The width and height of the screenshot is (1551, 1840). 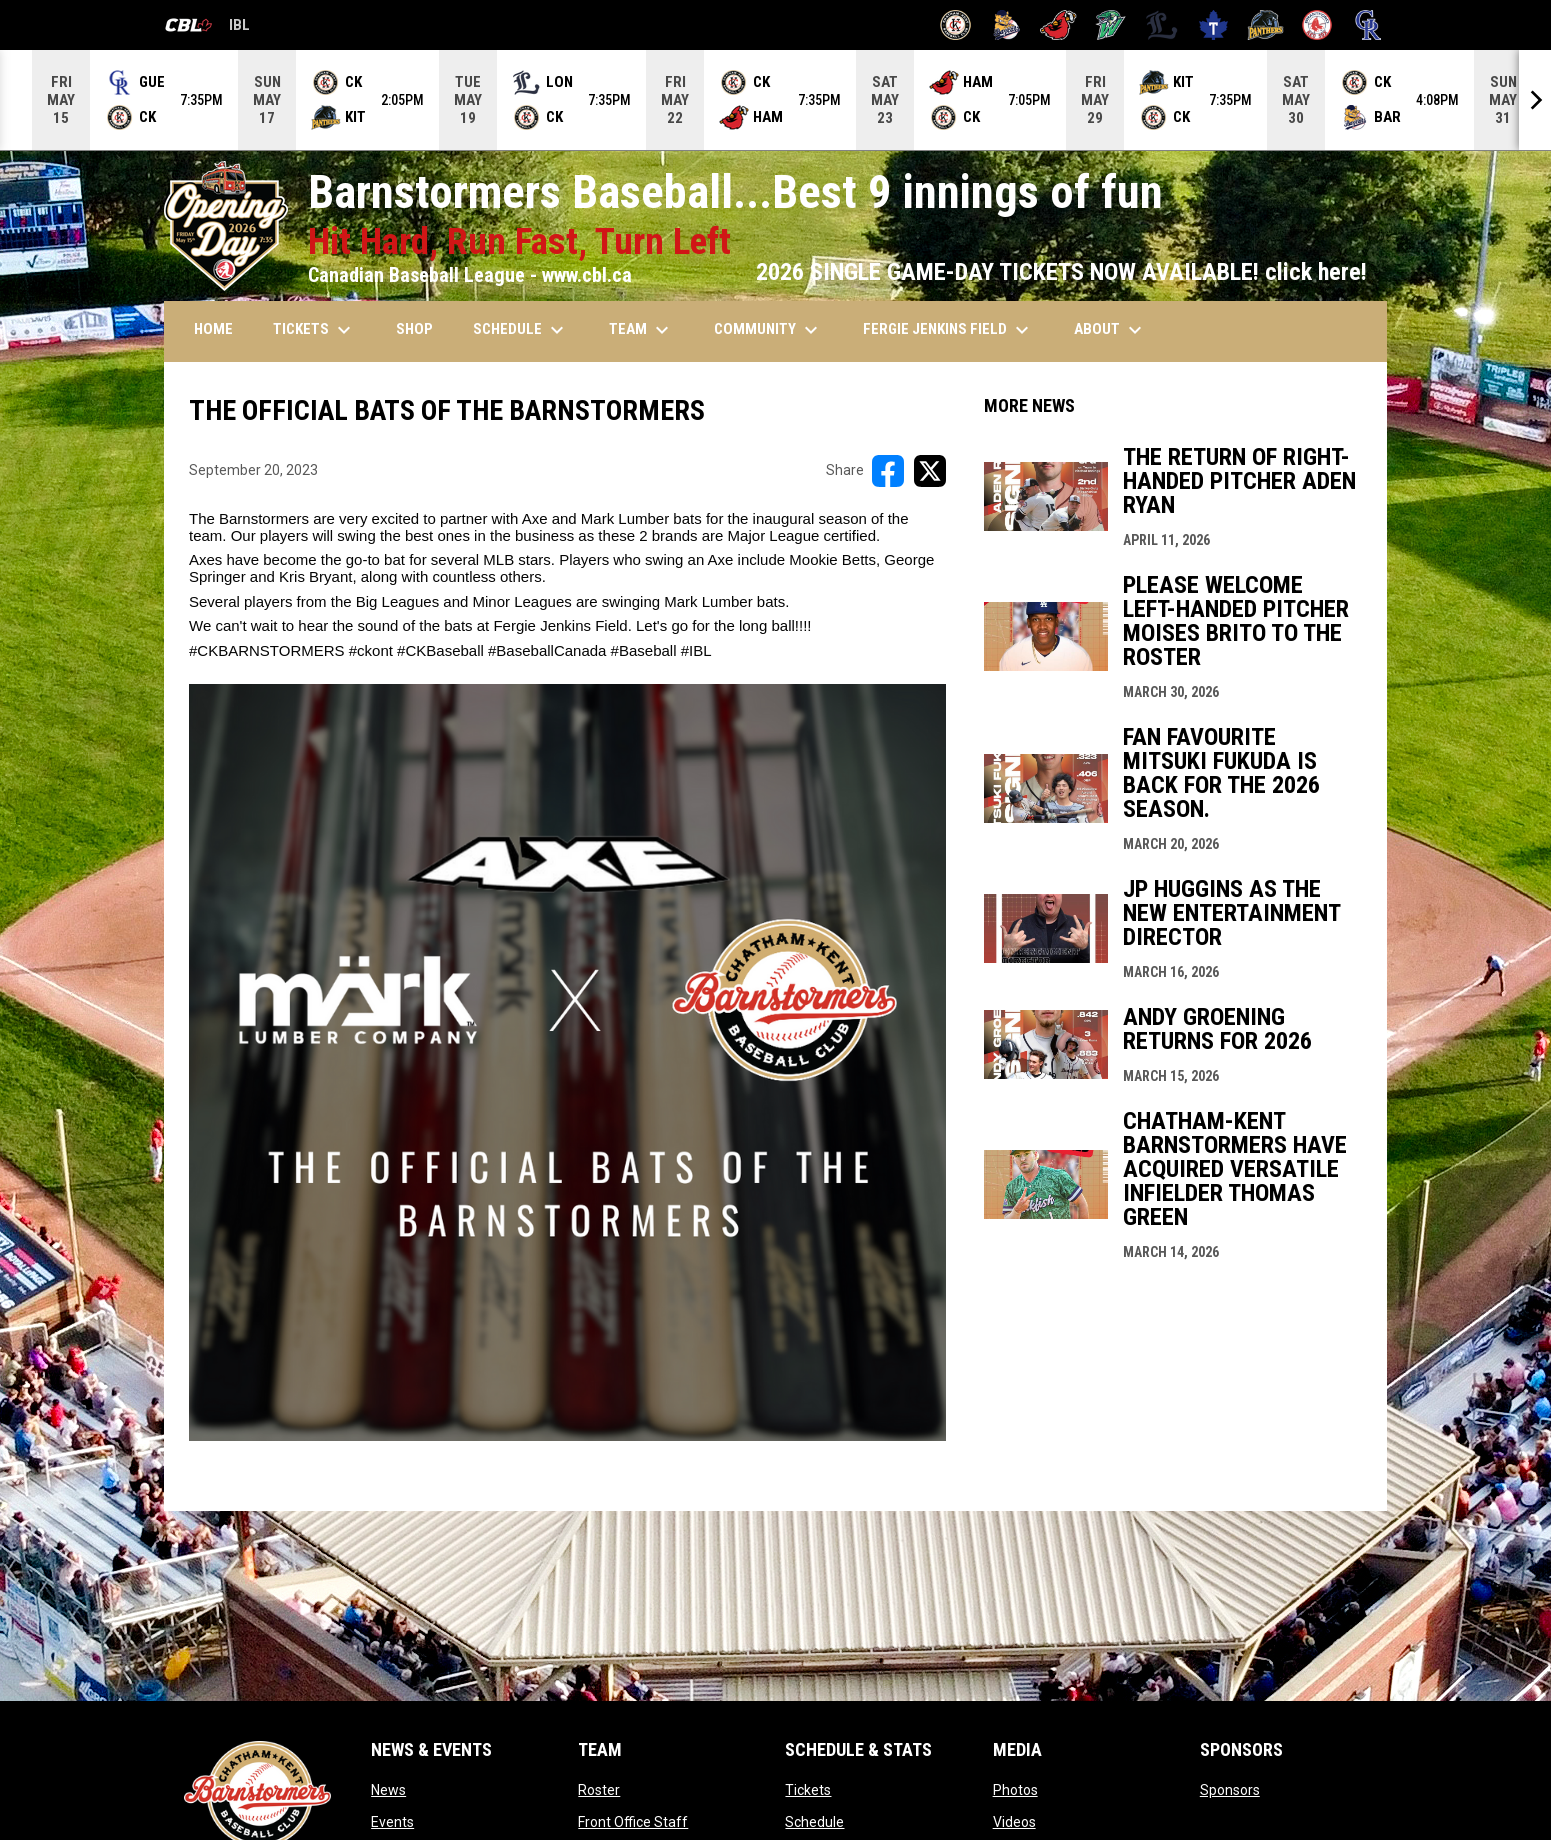 I want to click on 2026 SINGLE GAME-DAY TICKETS NOW AVAILABLE! click here!, so click(x=1061, y=272).